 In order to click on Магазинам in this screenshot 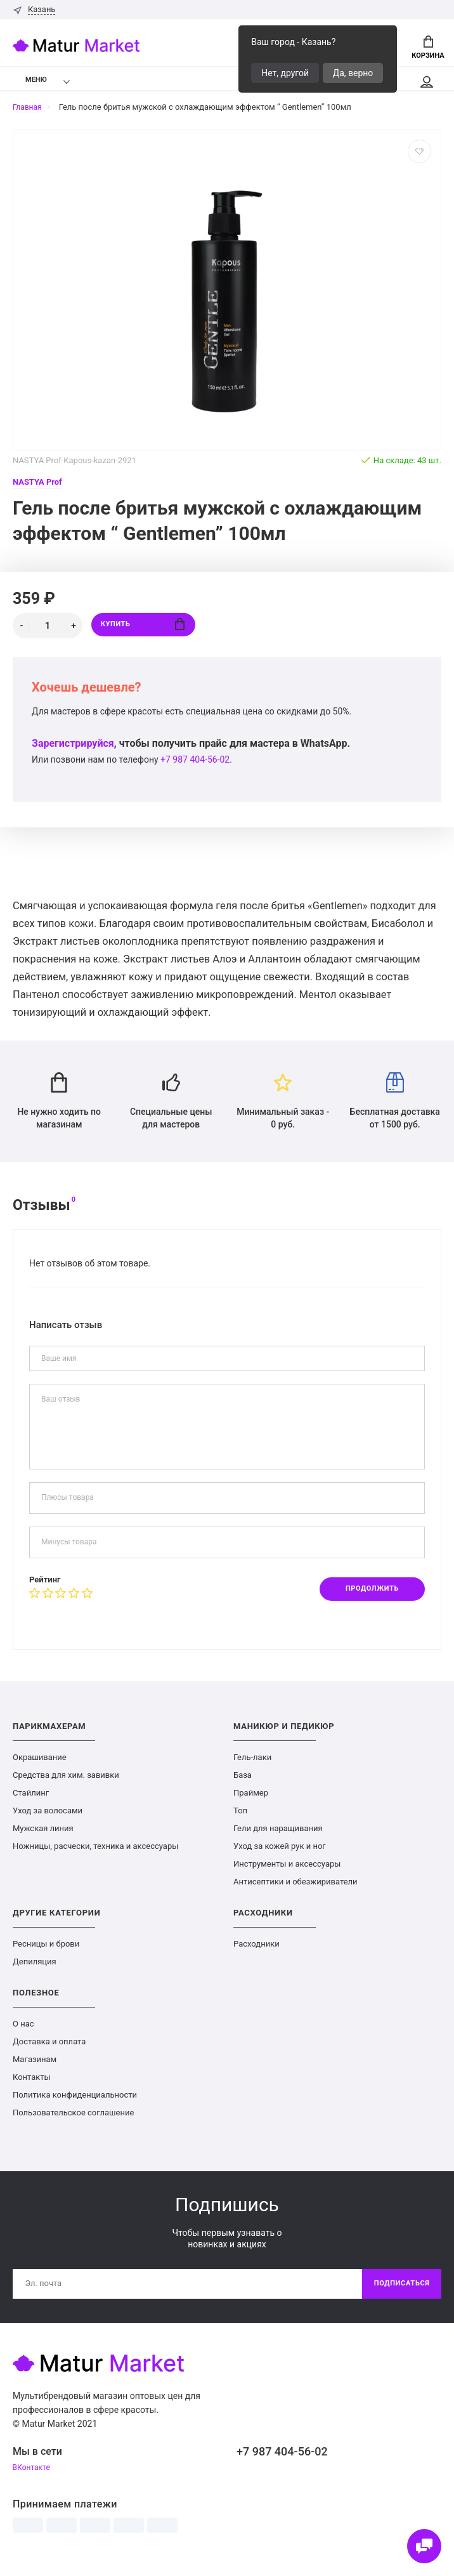, I will do `click(34, 2070)`.